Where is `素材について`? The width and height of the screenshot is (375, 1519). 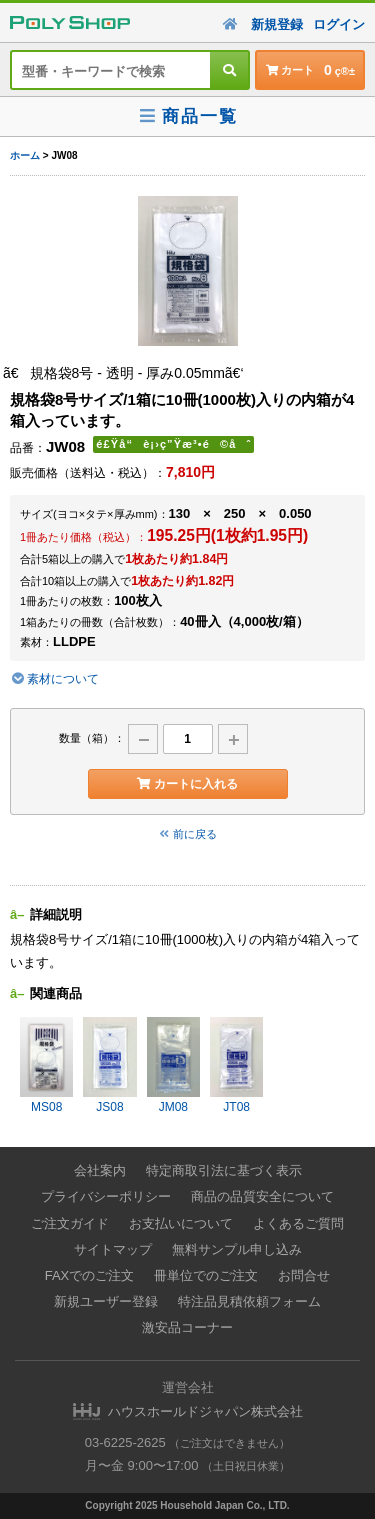 素材について is located at coordinates (54, 679).